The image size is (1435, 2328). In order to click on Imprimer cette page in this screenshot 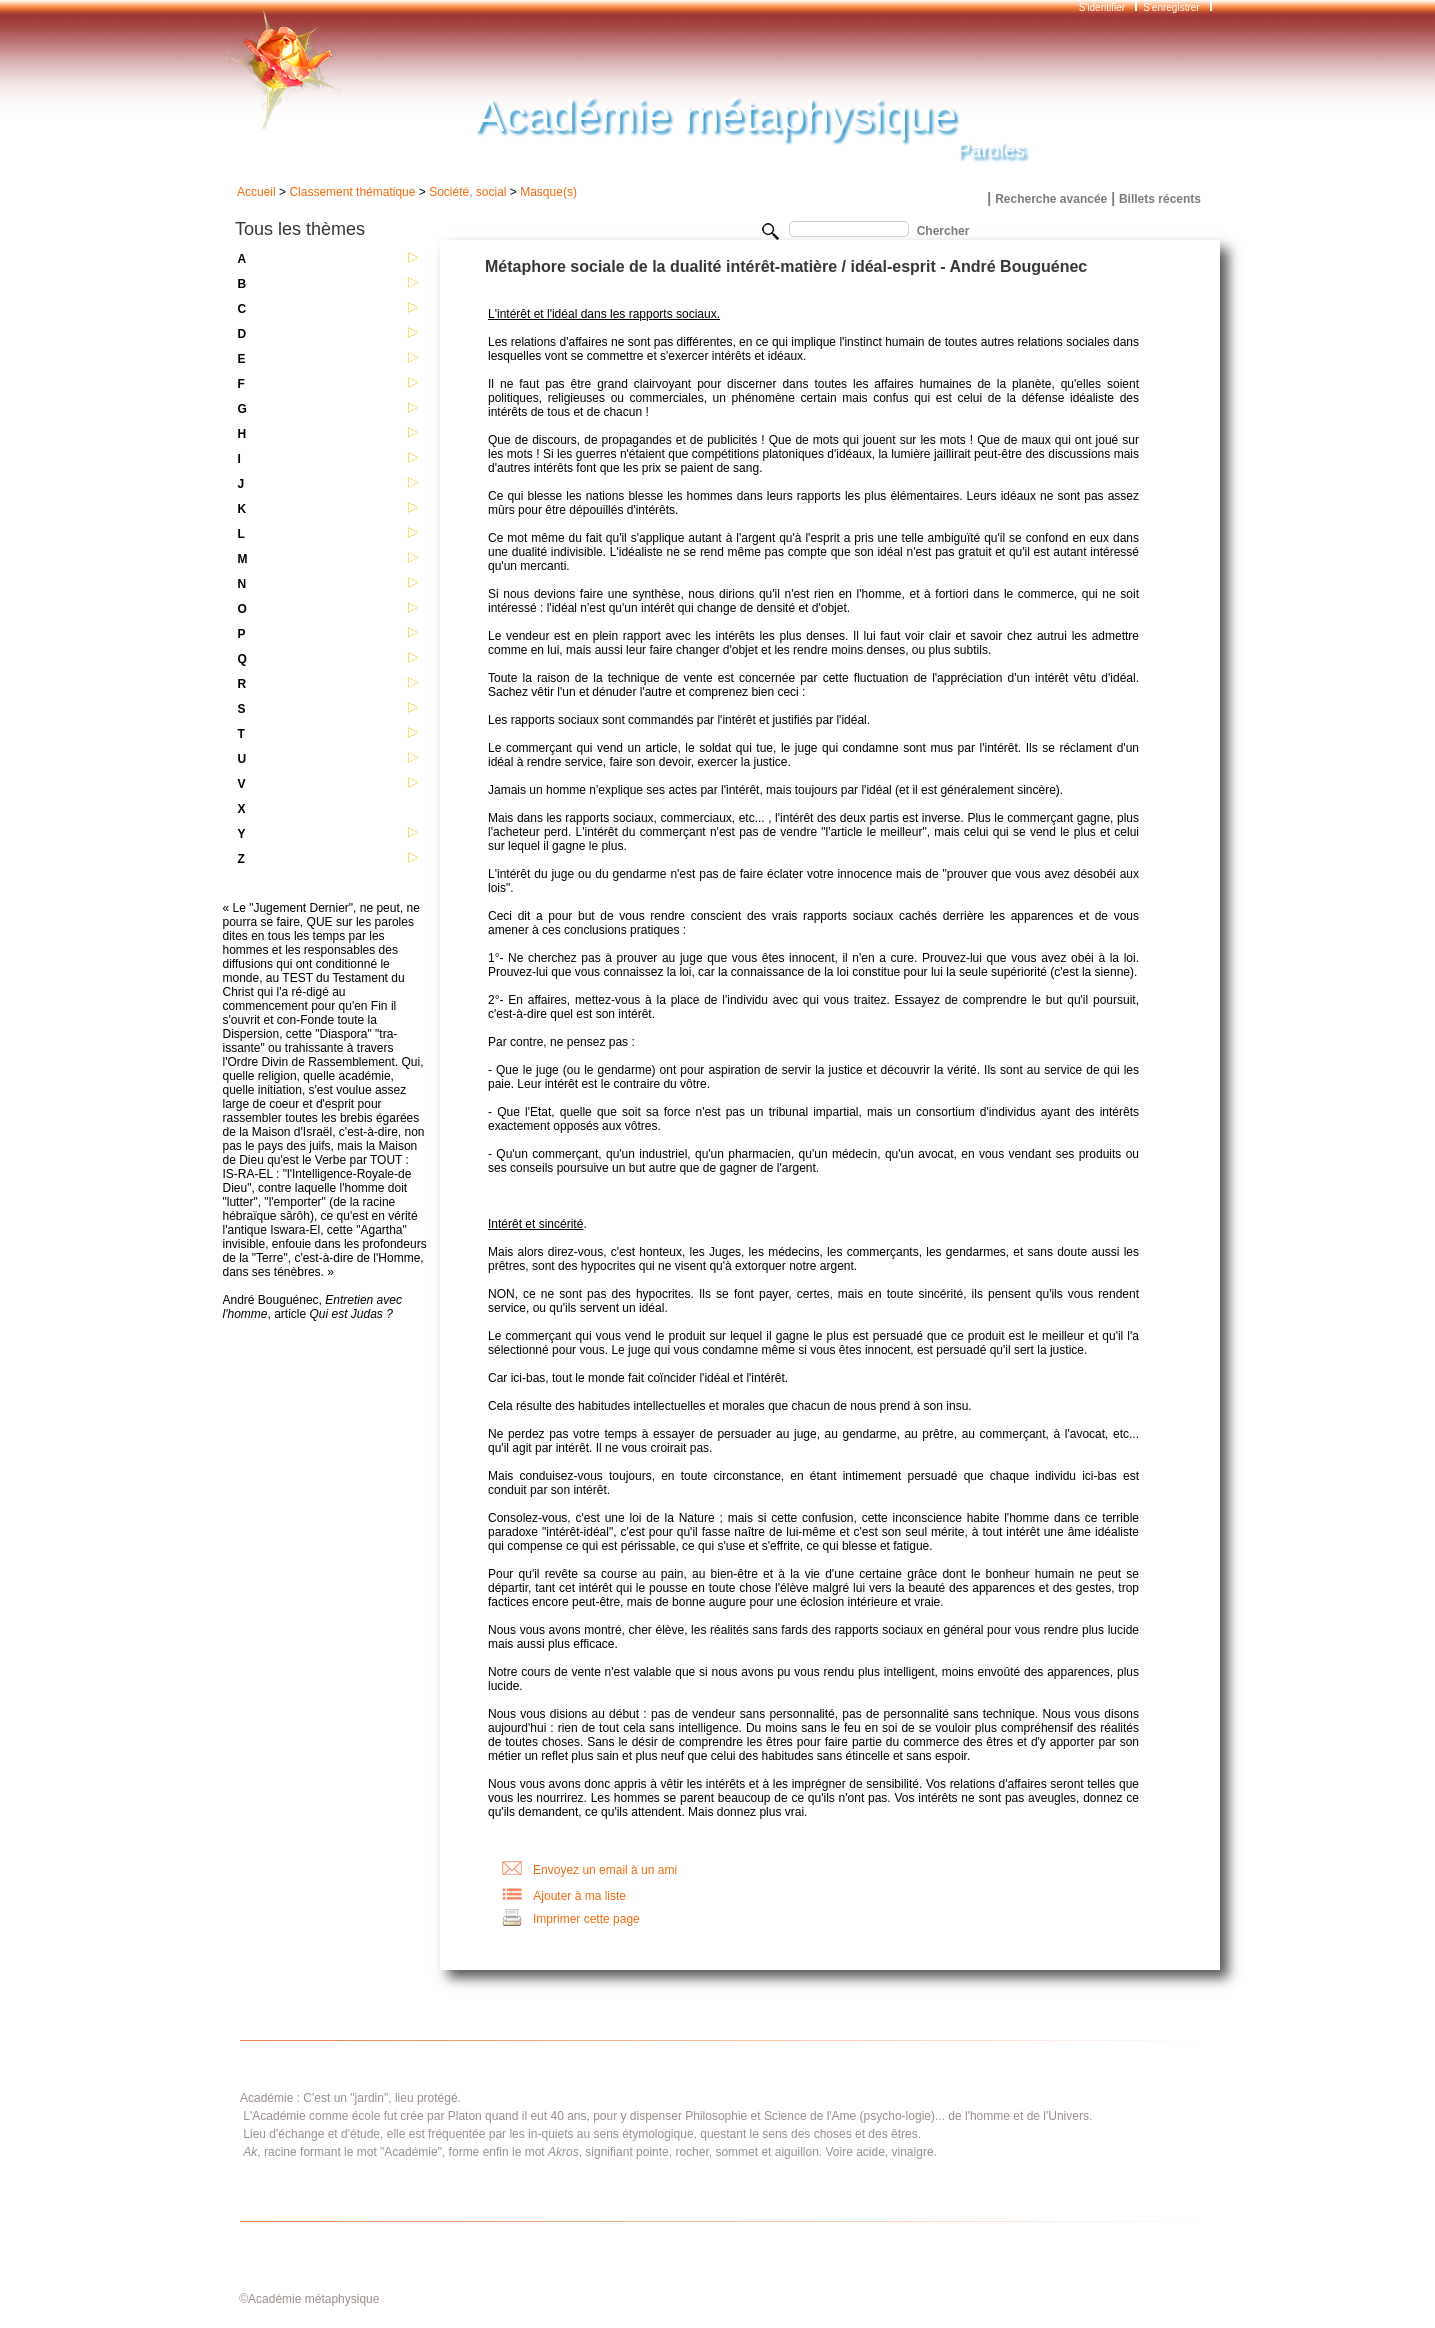, I will do `click(586, 1919)`.